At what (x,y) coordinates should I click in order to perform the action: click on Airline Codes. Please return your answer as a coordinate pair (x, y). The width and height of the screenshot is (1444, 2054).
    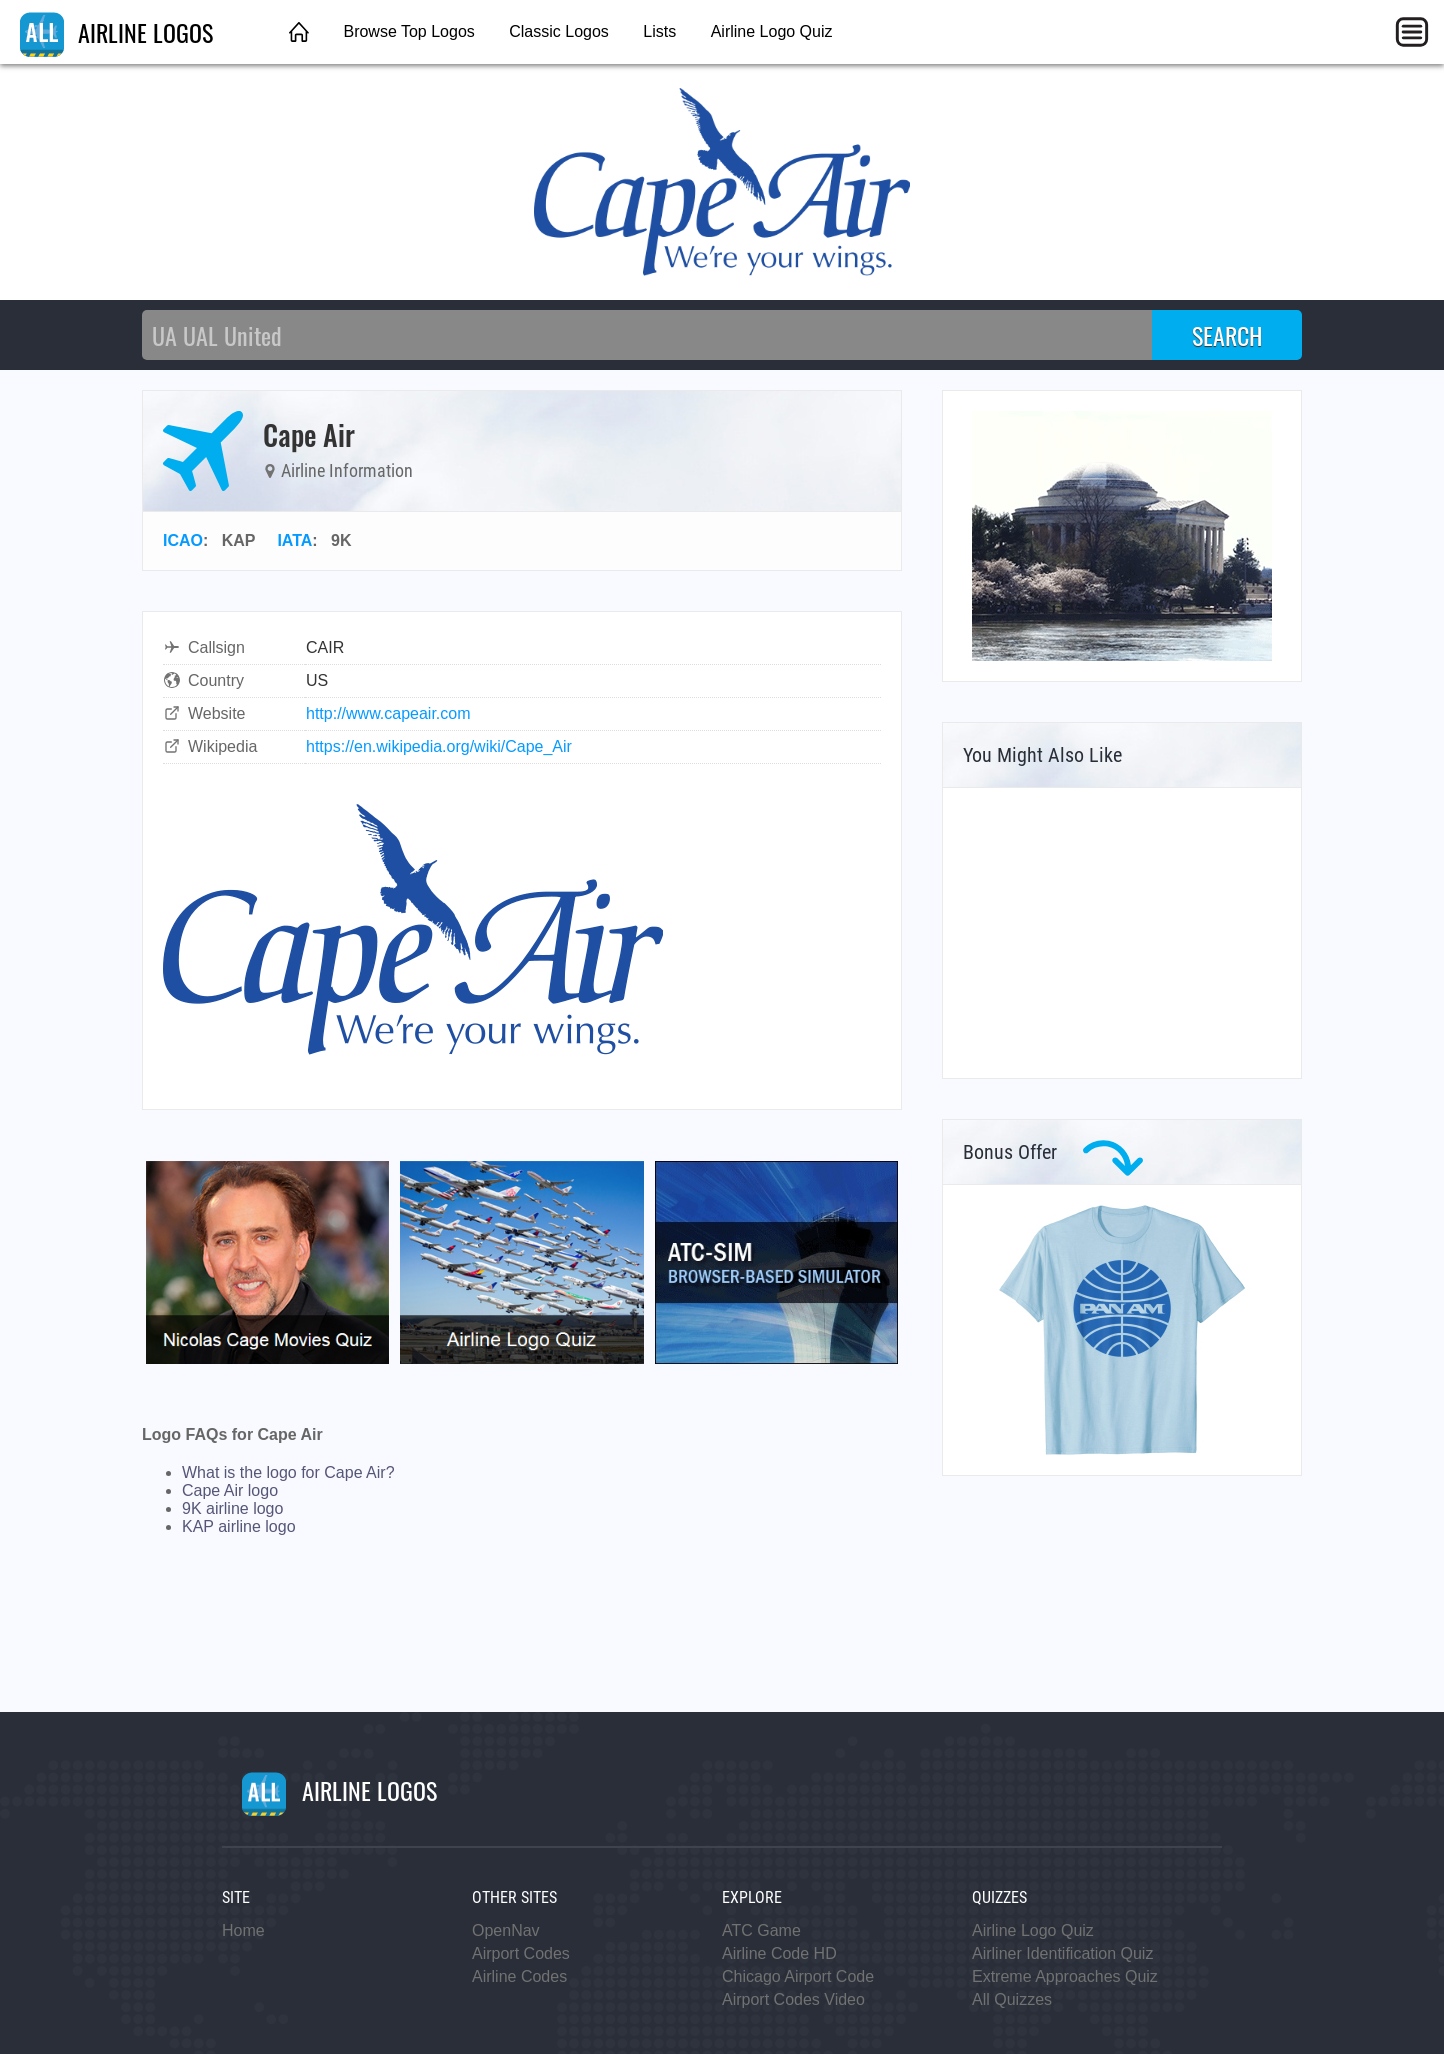
    Looking at the image, I should click on (519, 1976).